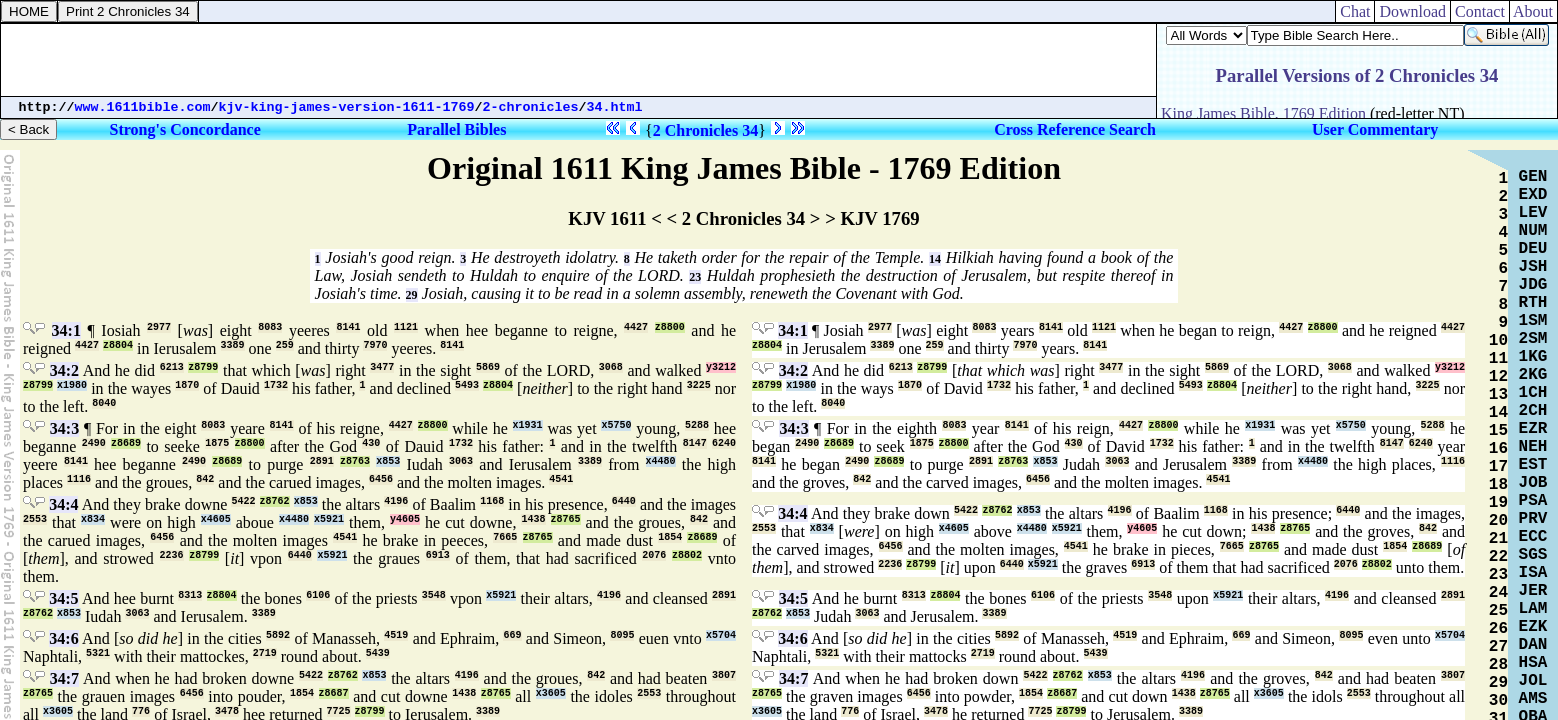 Image resolution: width=1558 pixels, height=720 pixels. What do you see at coordinates (505, 537) in the screenshot?
I see `7665` at bounding box center [505, 537].